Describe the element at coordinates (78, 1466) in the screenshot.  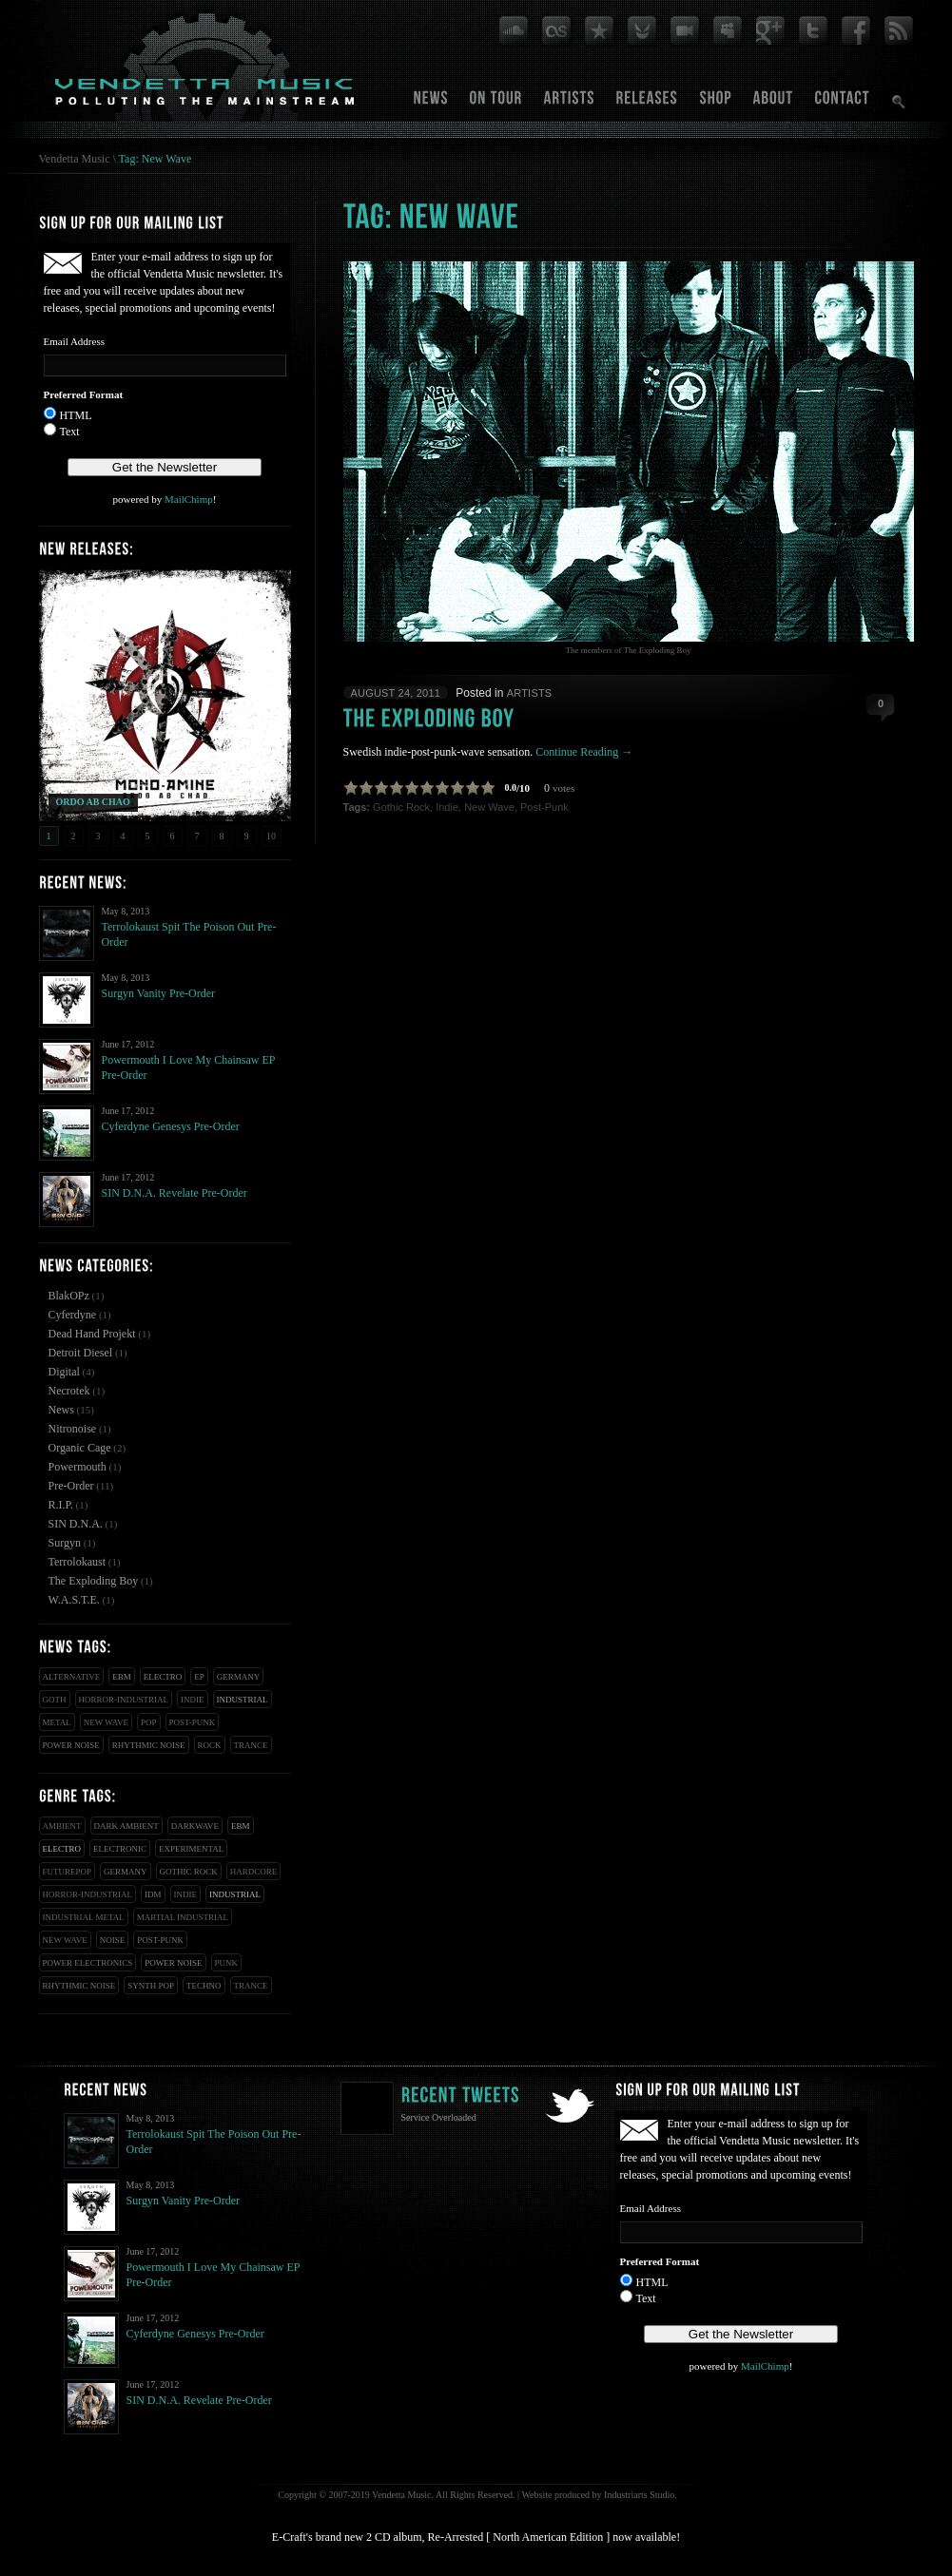
I see `Powermouth` at that location.